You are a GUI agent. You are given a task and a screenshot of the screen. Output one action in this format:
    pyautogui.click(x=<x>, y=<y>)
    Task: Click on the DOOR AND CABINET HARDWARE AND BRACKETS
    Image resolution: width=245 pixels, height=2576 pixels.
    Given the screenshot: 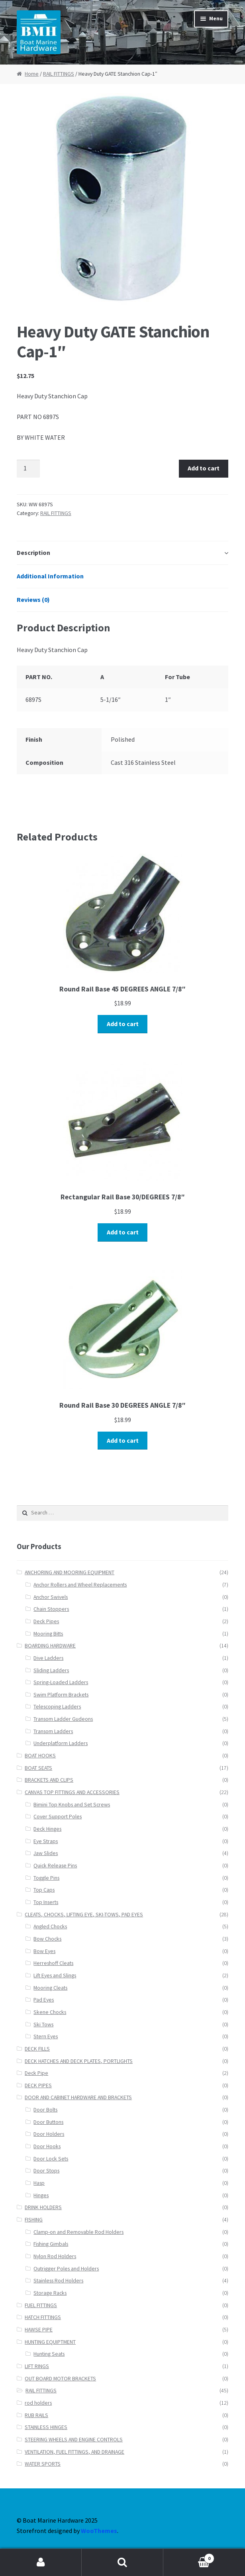 What is the action you would take?
    pyautogui.click(x=78, y=2097)
    